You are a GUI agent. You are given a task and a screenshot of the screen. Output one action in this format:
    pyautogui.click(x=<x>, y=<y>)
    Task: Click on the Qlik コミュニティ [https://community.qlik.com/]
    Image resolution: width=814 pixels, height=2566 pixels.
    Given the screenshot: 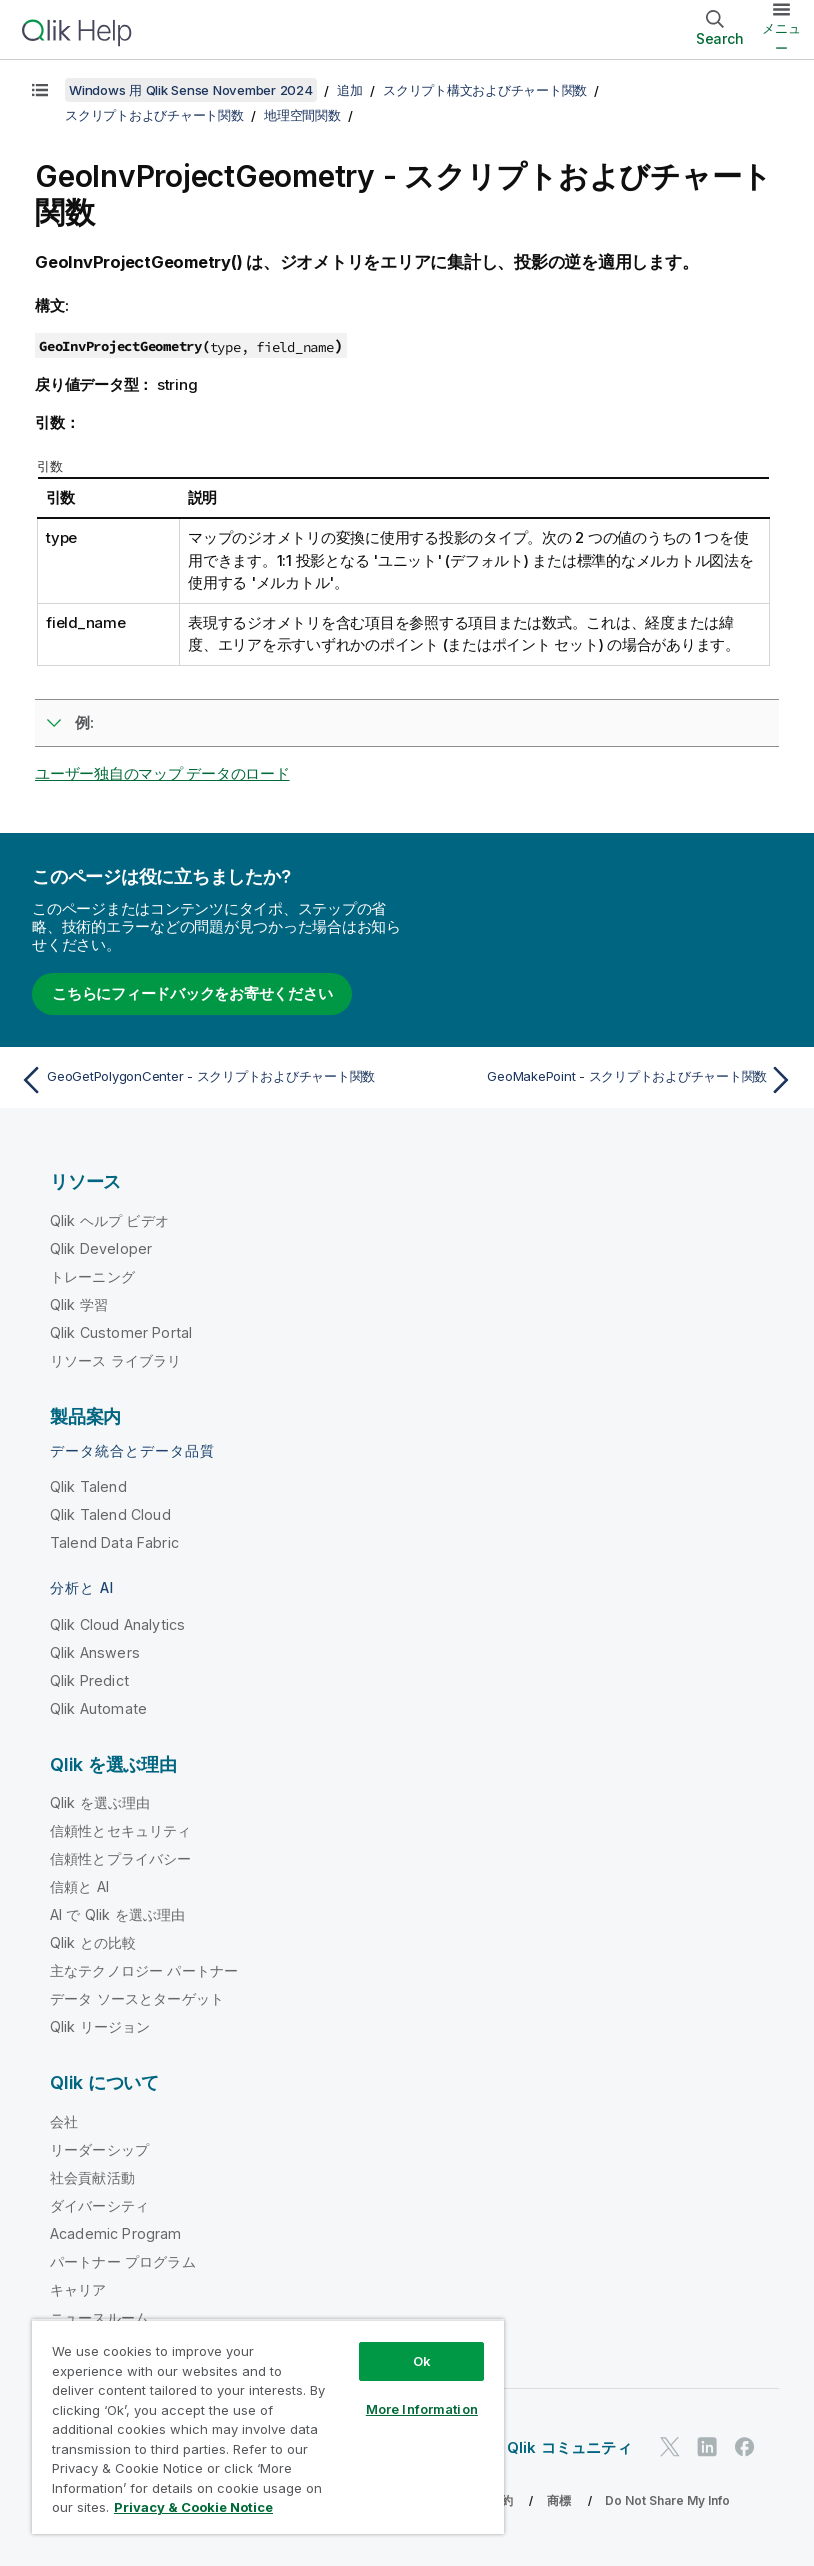 What is the action you would take?
    pyautogui.click(x=569, y=2447)
    